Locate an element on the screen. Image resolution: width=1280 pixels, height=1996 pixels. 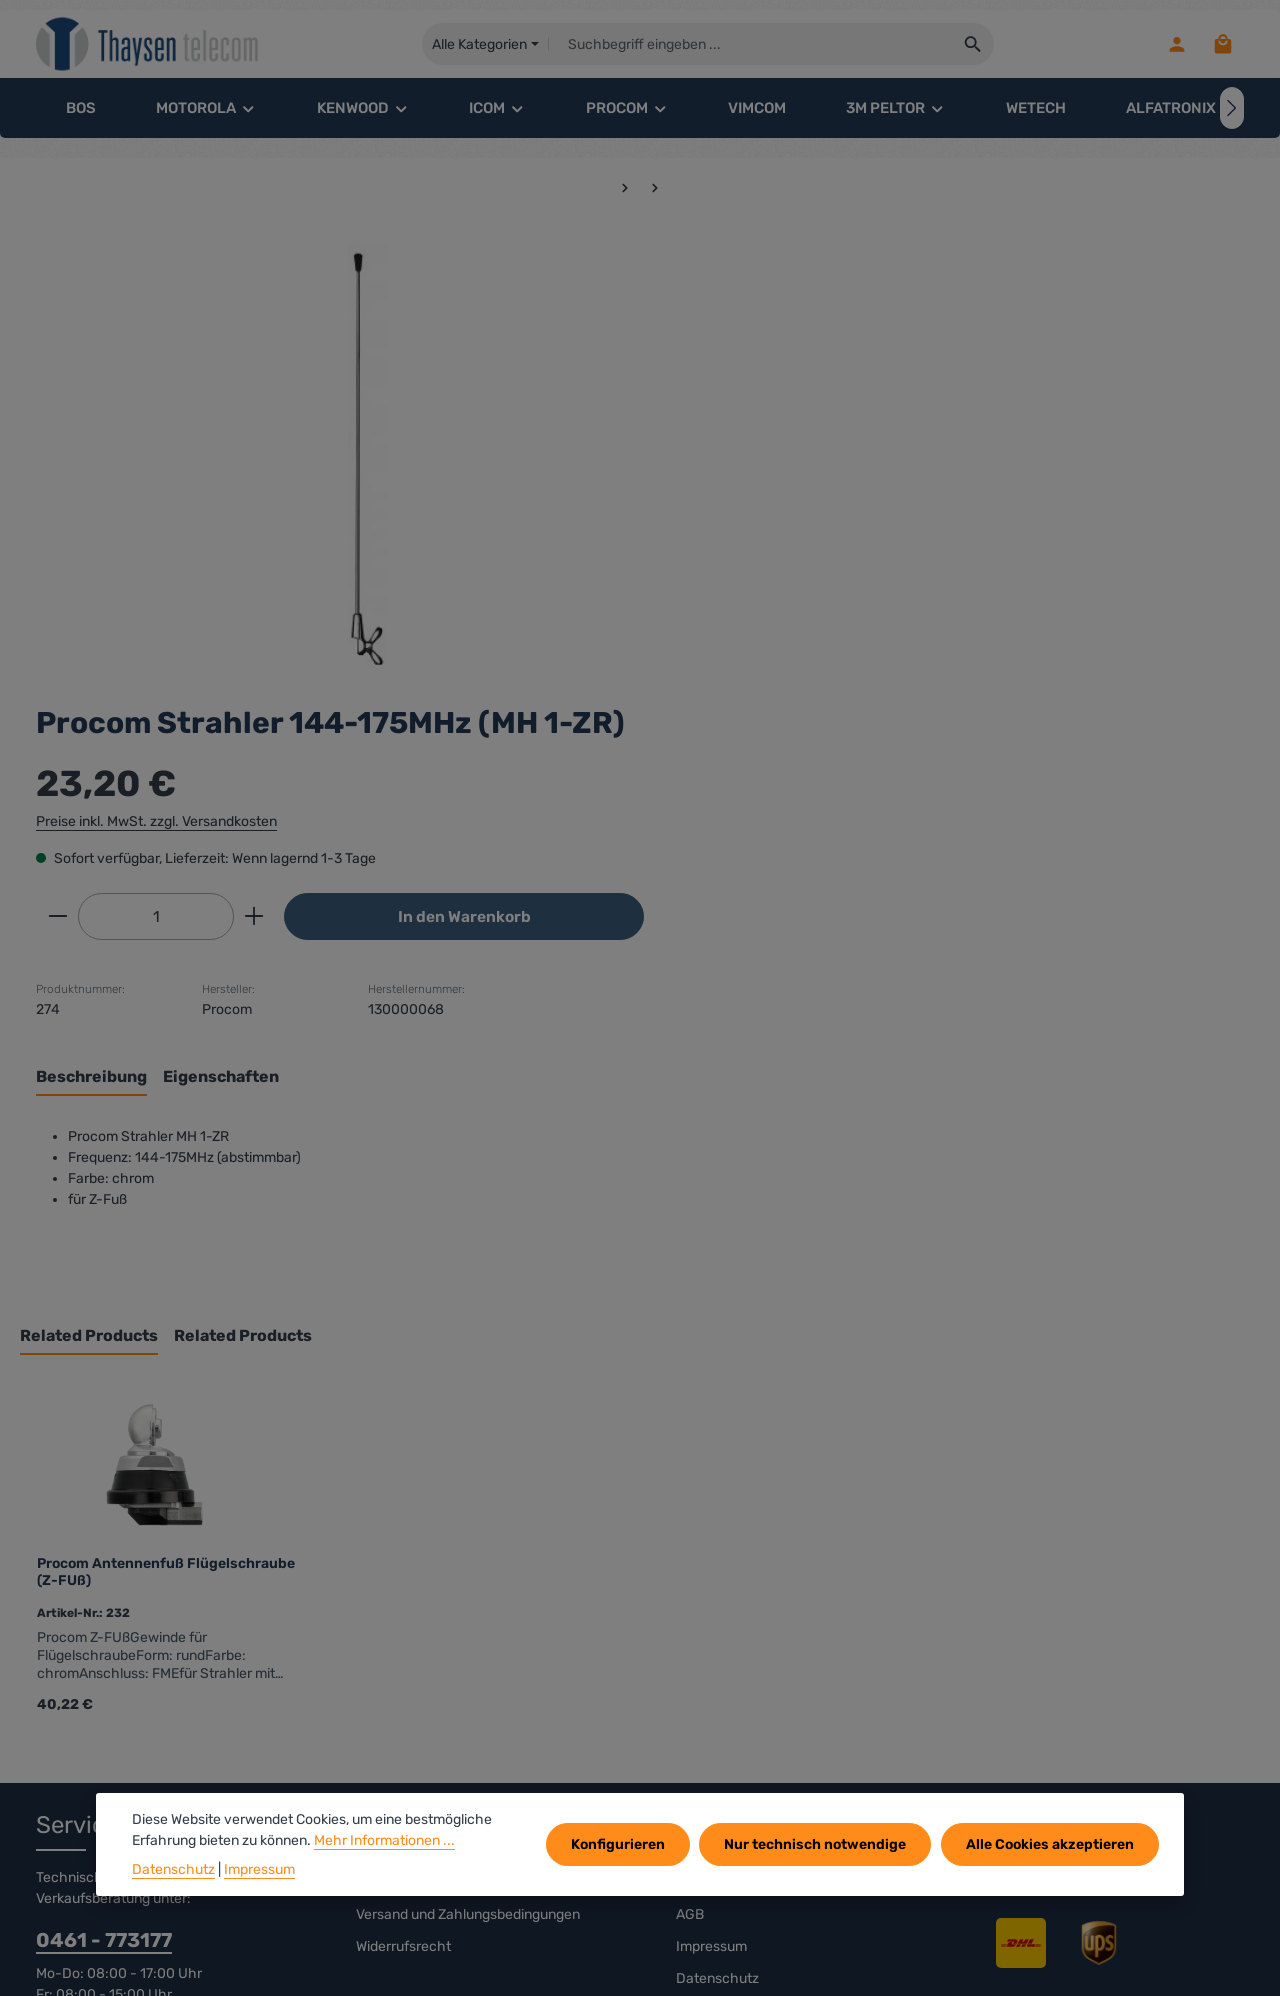
Related Products [tab] is located at coordinates (89, 909).